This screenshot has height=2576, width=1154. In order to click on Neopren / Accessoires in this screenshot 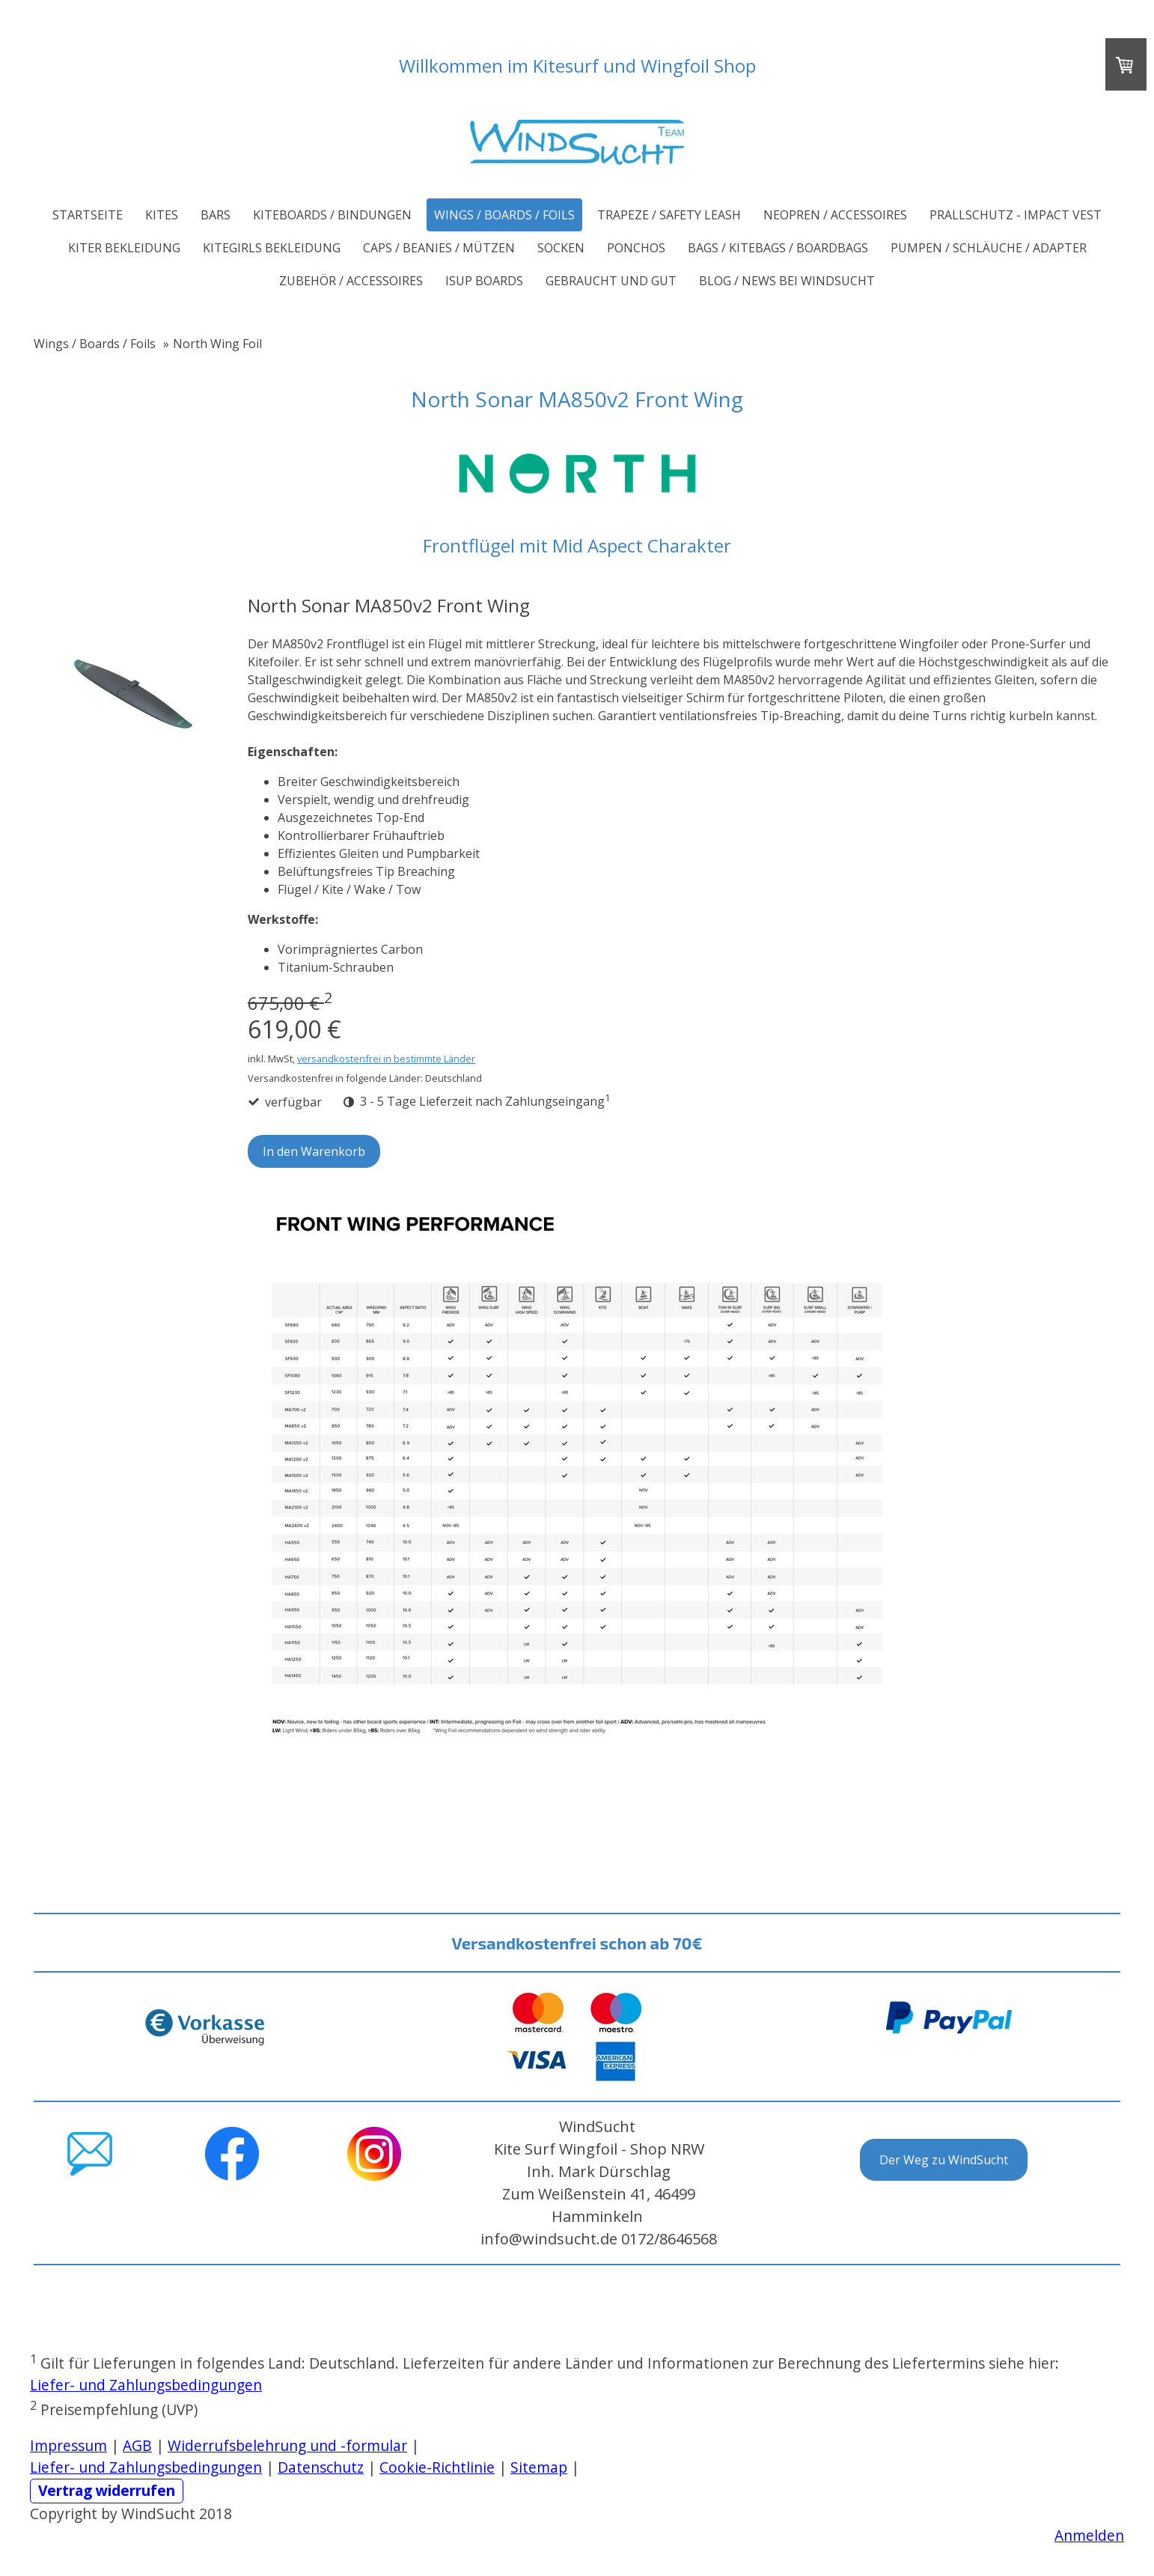, I will do `click(835, 215)`.